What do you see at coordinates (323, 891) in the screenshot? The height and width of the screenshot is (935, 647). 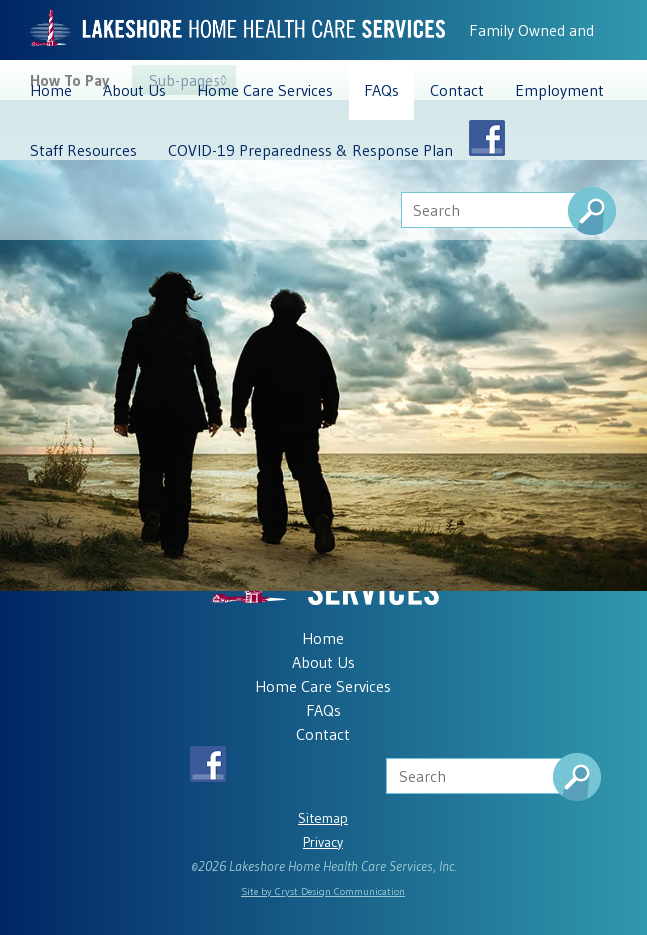 I see `Site by Cryst Design Communication` at bounding box center [323, 891].